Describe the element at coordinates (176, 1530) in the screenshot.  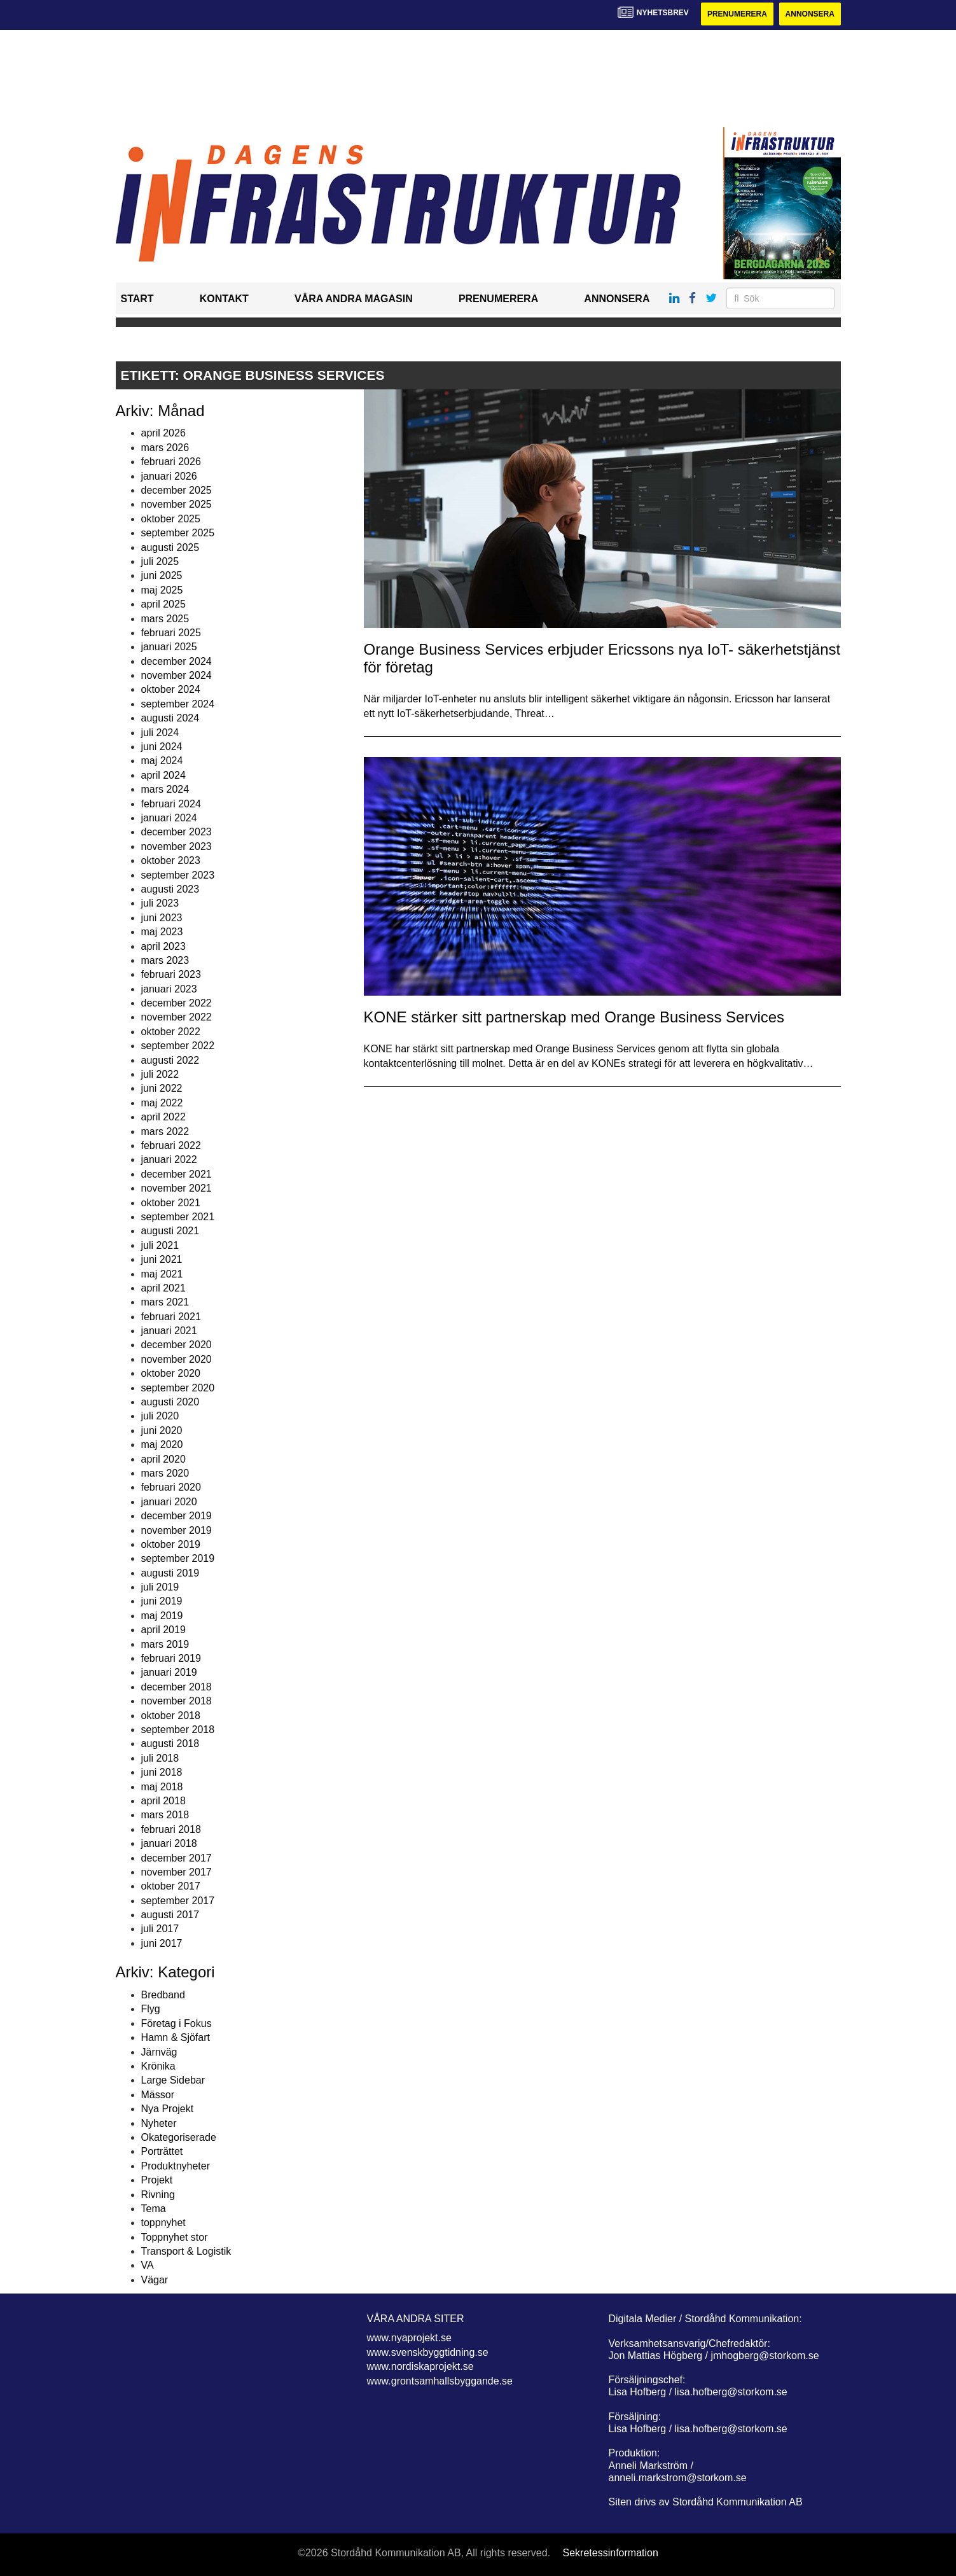
I see `november 2019` at that location.